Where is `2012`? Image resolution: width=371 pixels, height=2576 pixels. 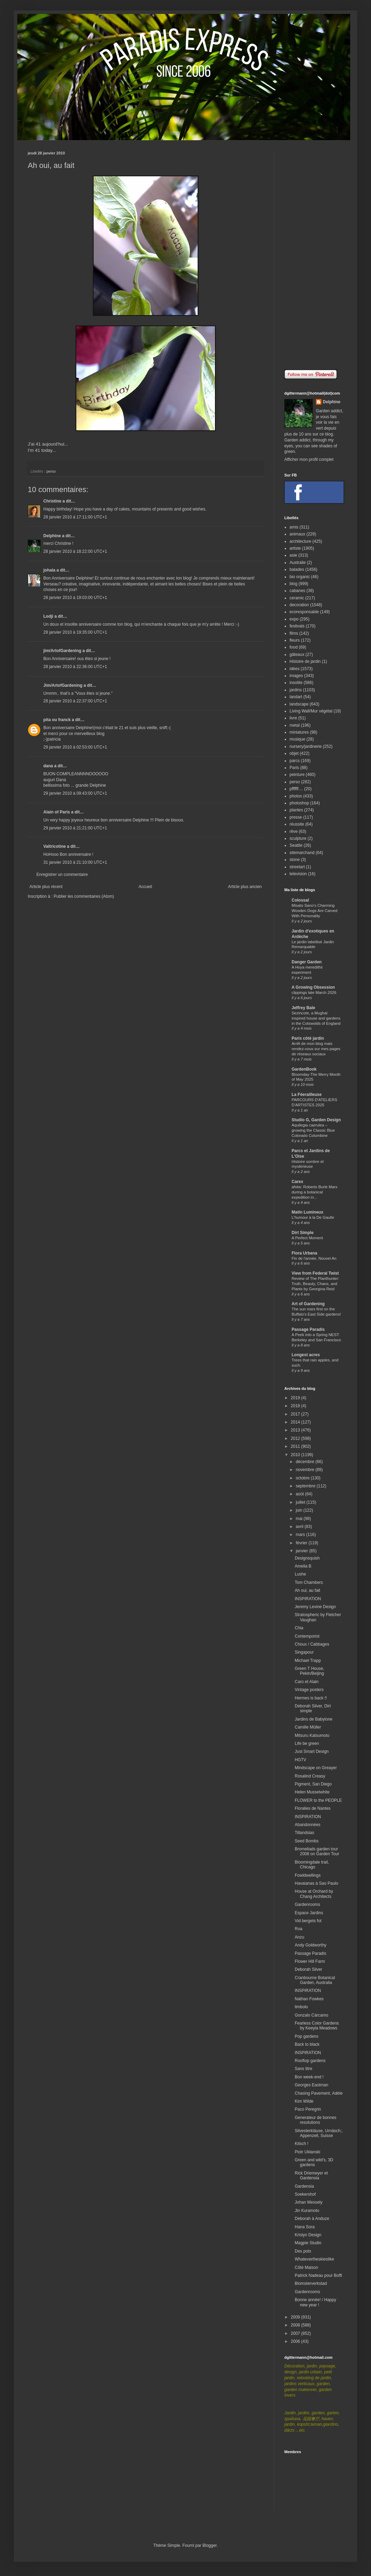
2012 is located at coordinates (296, 1438).